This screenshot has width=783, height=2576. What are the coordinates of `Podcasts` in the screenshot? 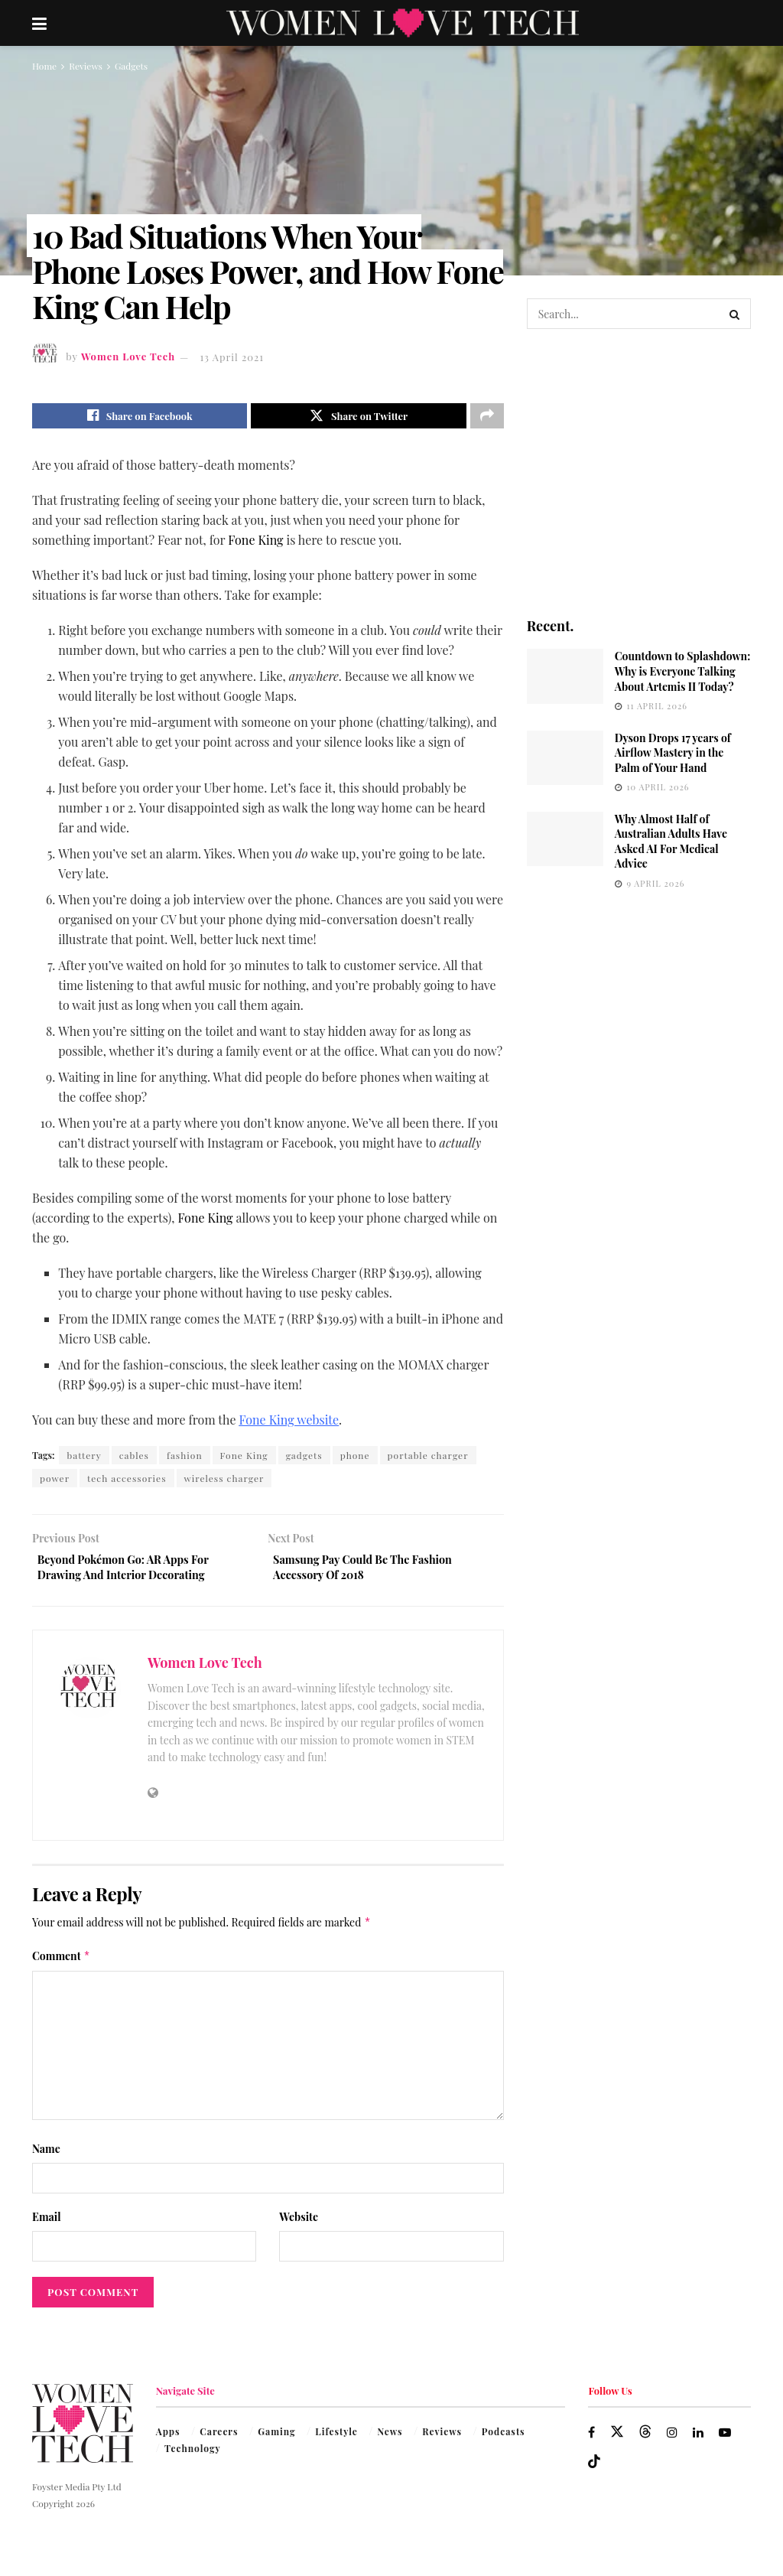 It's located at (503, 2440).